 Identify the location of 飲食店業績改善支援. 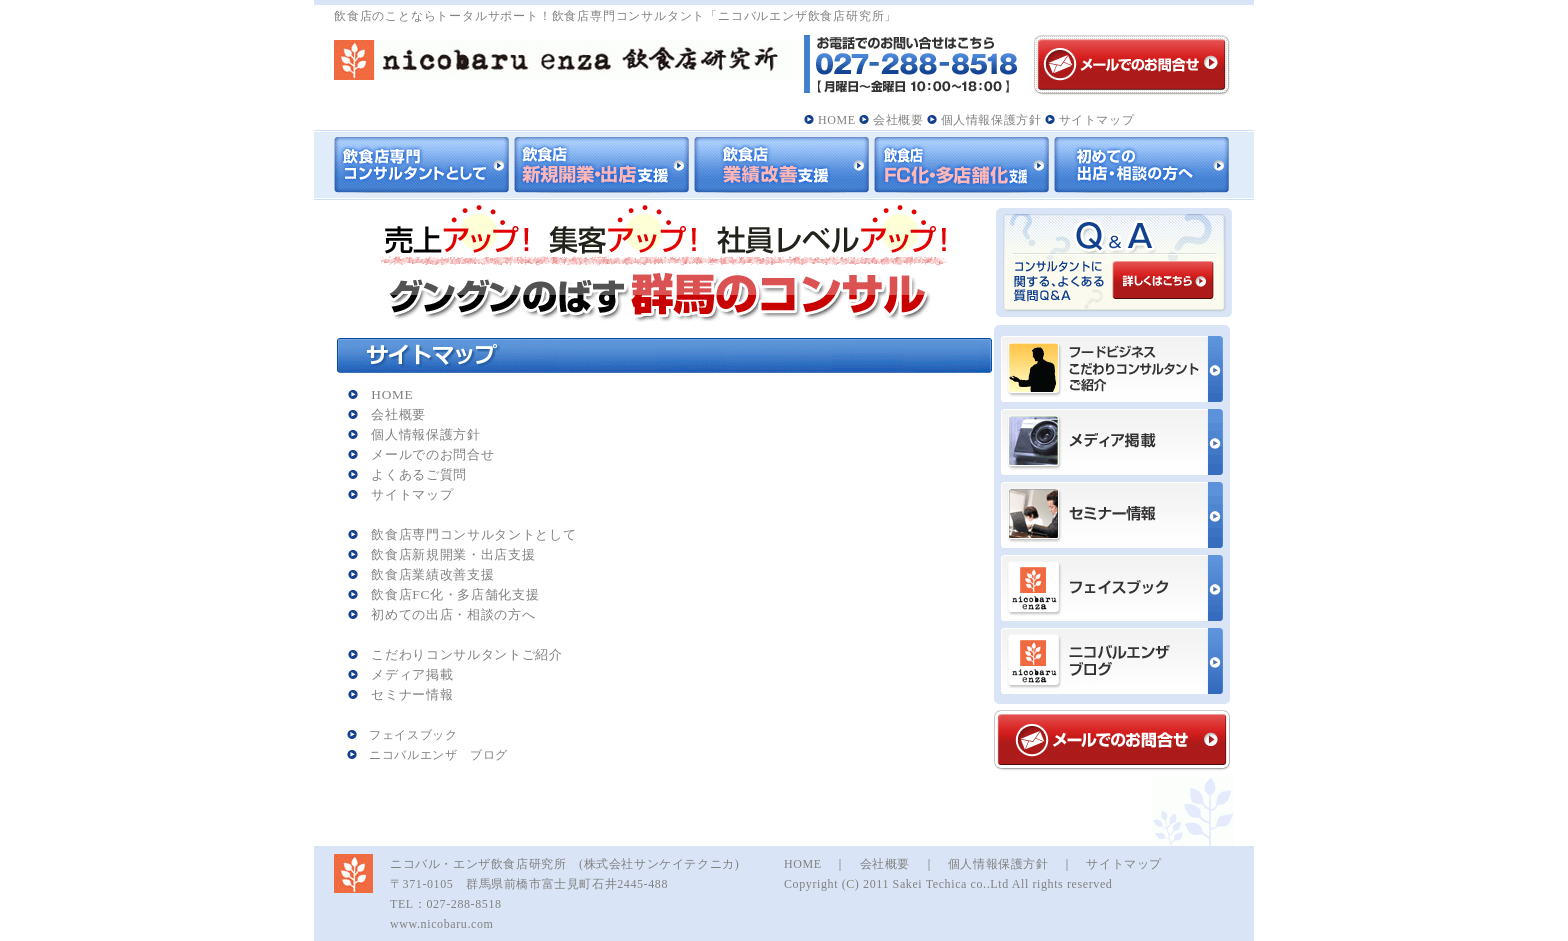
(421, 574).